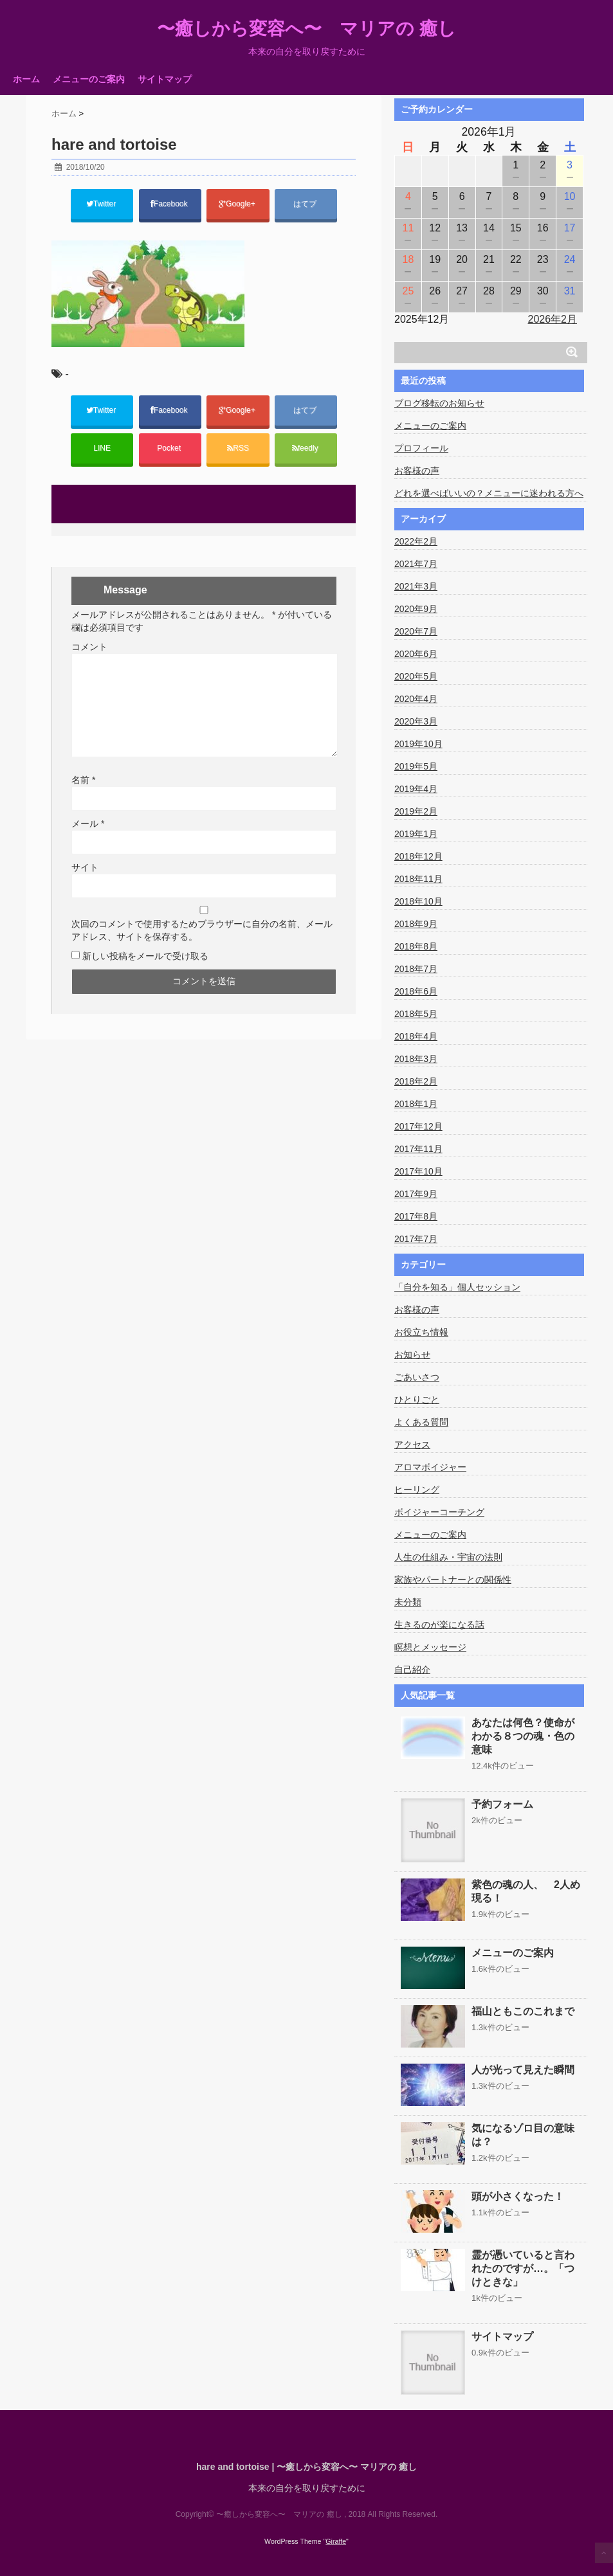  I want to click on 2017年12月, so click(418, 1126).